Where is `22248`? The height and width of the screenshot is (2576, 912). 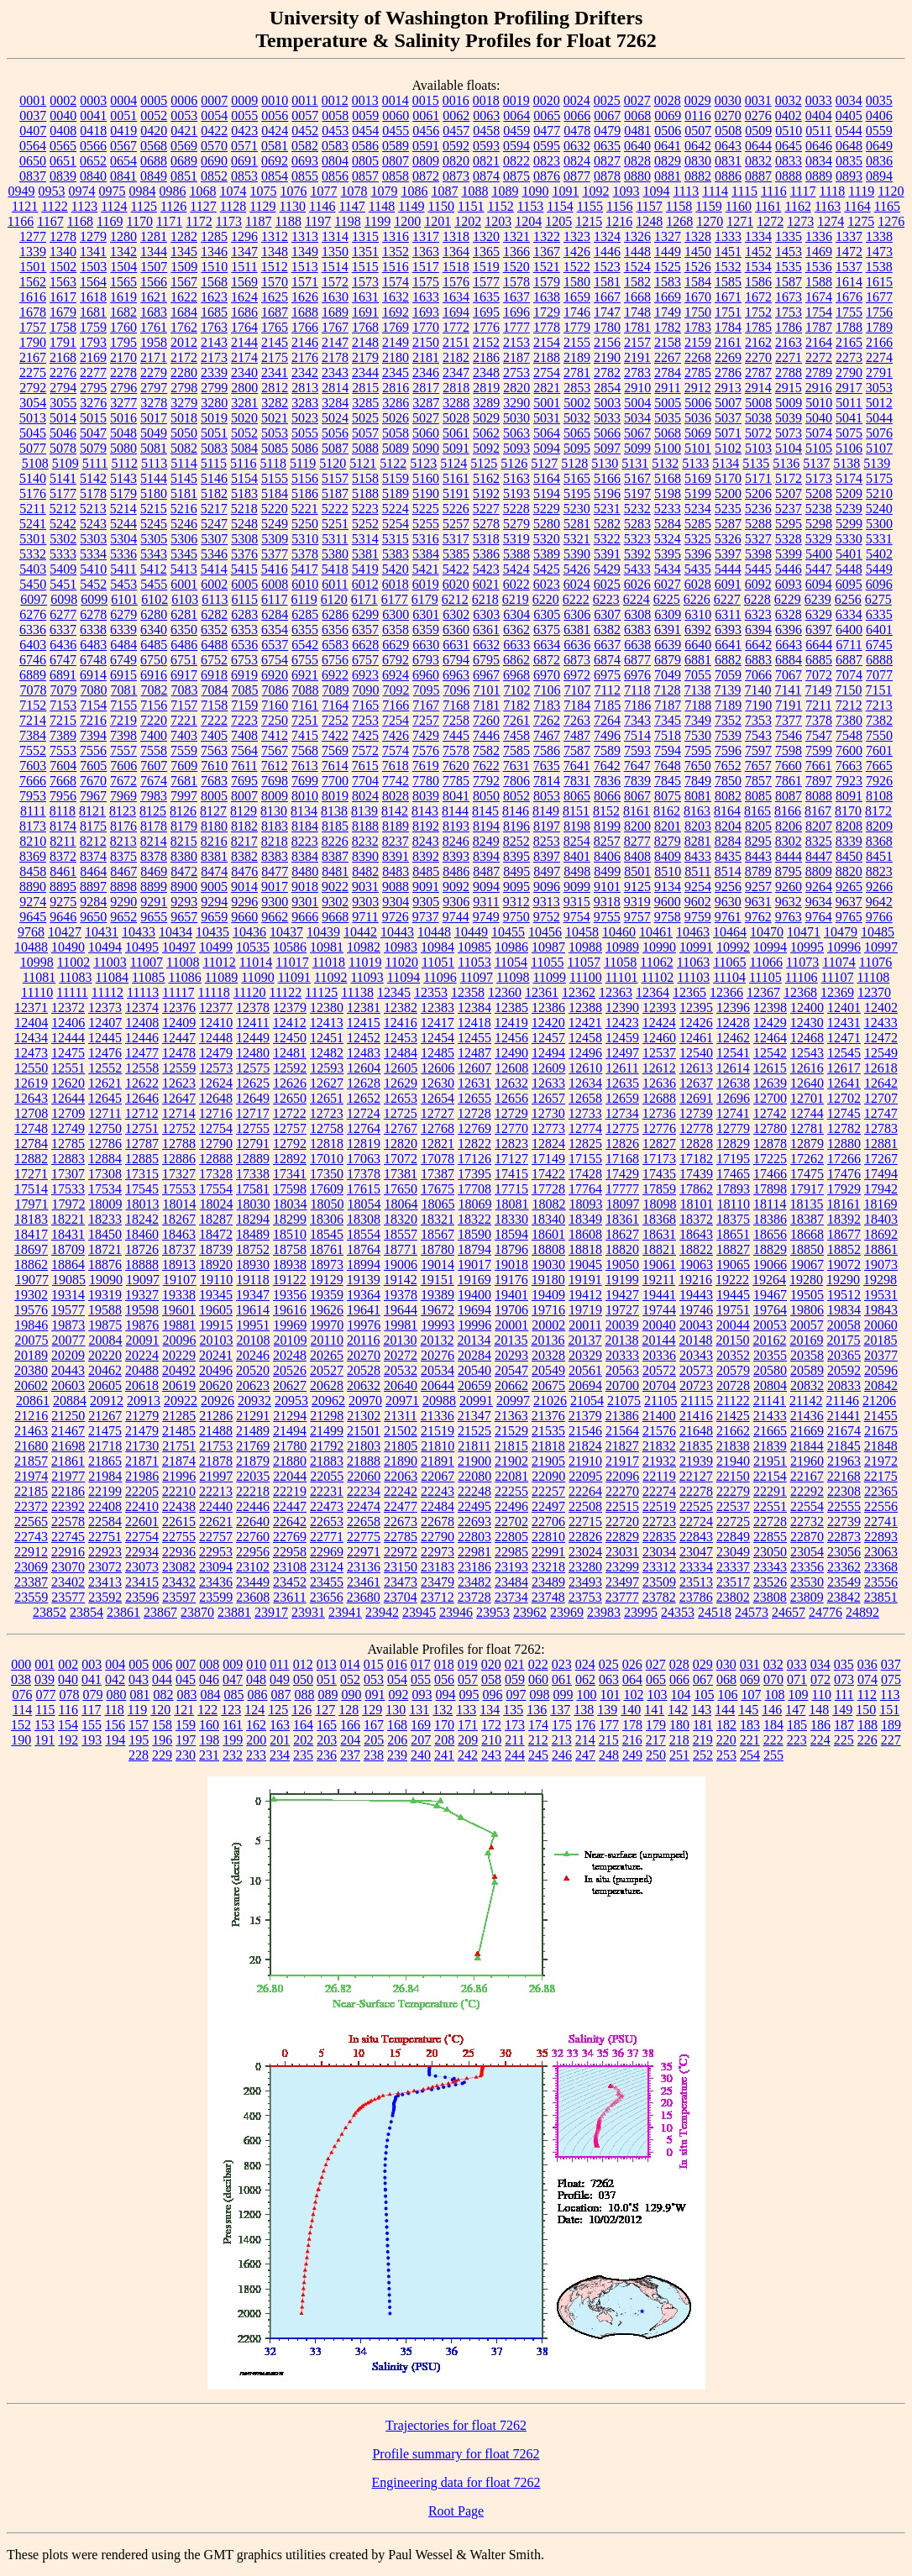
22248 is located at coordinates (474, 1491).